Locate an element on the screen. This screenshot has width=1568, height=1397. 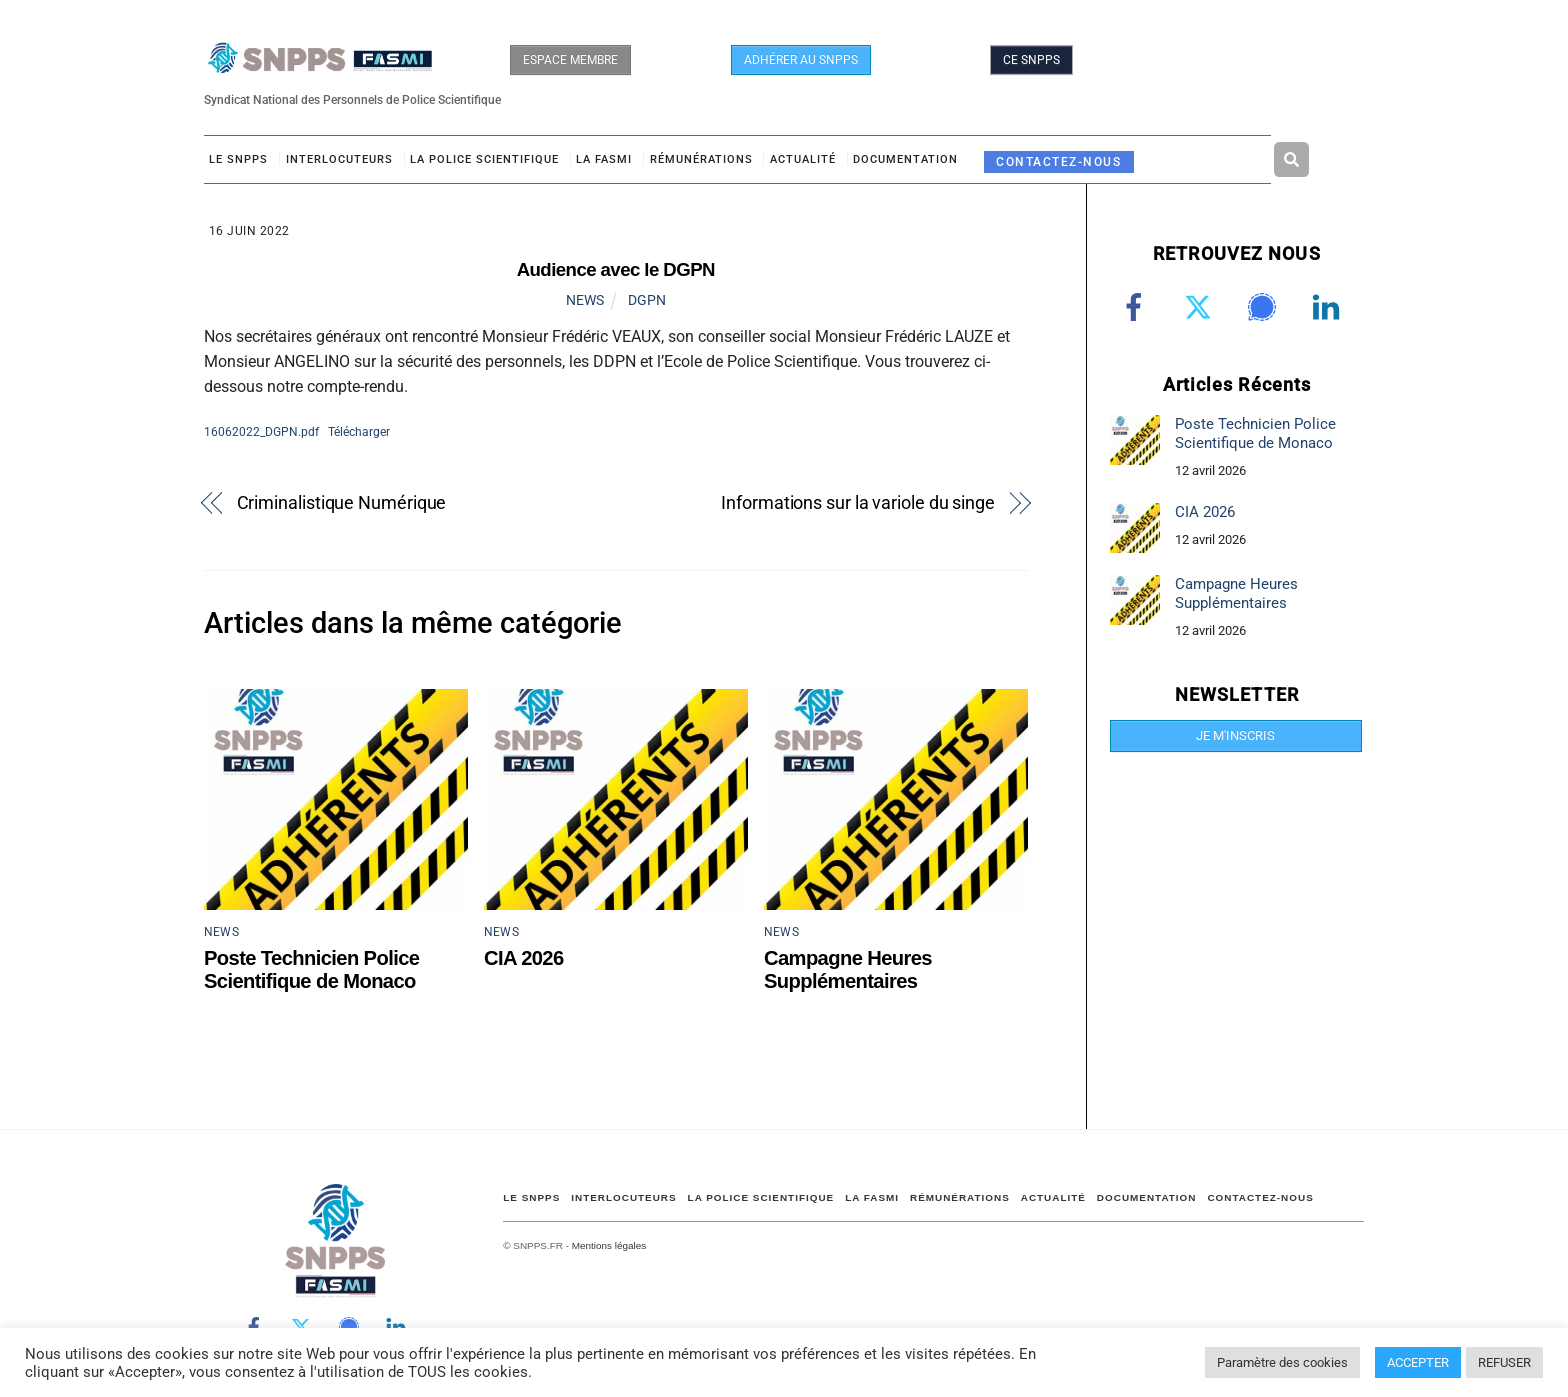
CIA 2026 is located at coordinates (524, 958).